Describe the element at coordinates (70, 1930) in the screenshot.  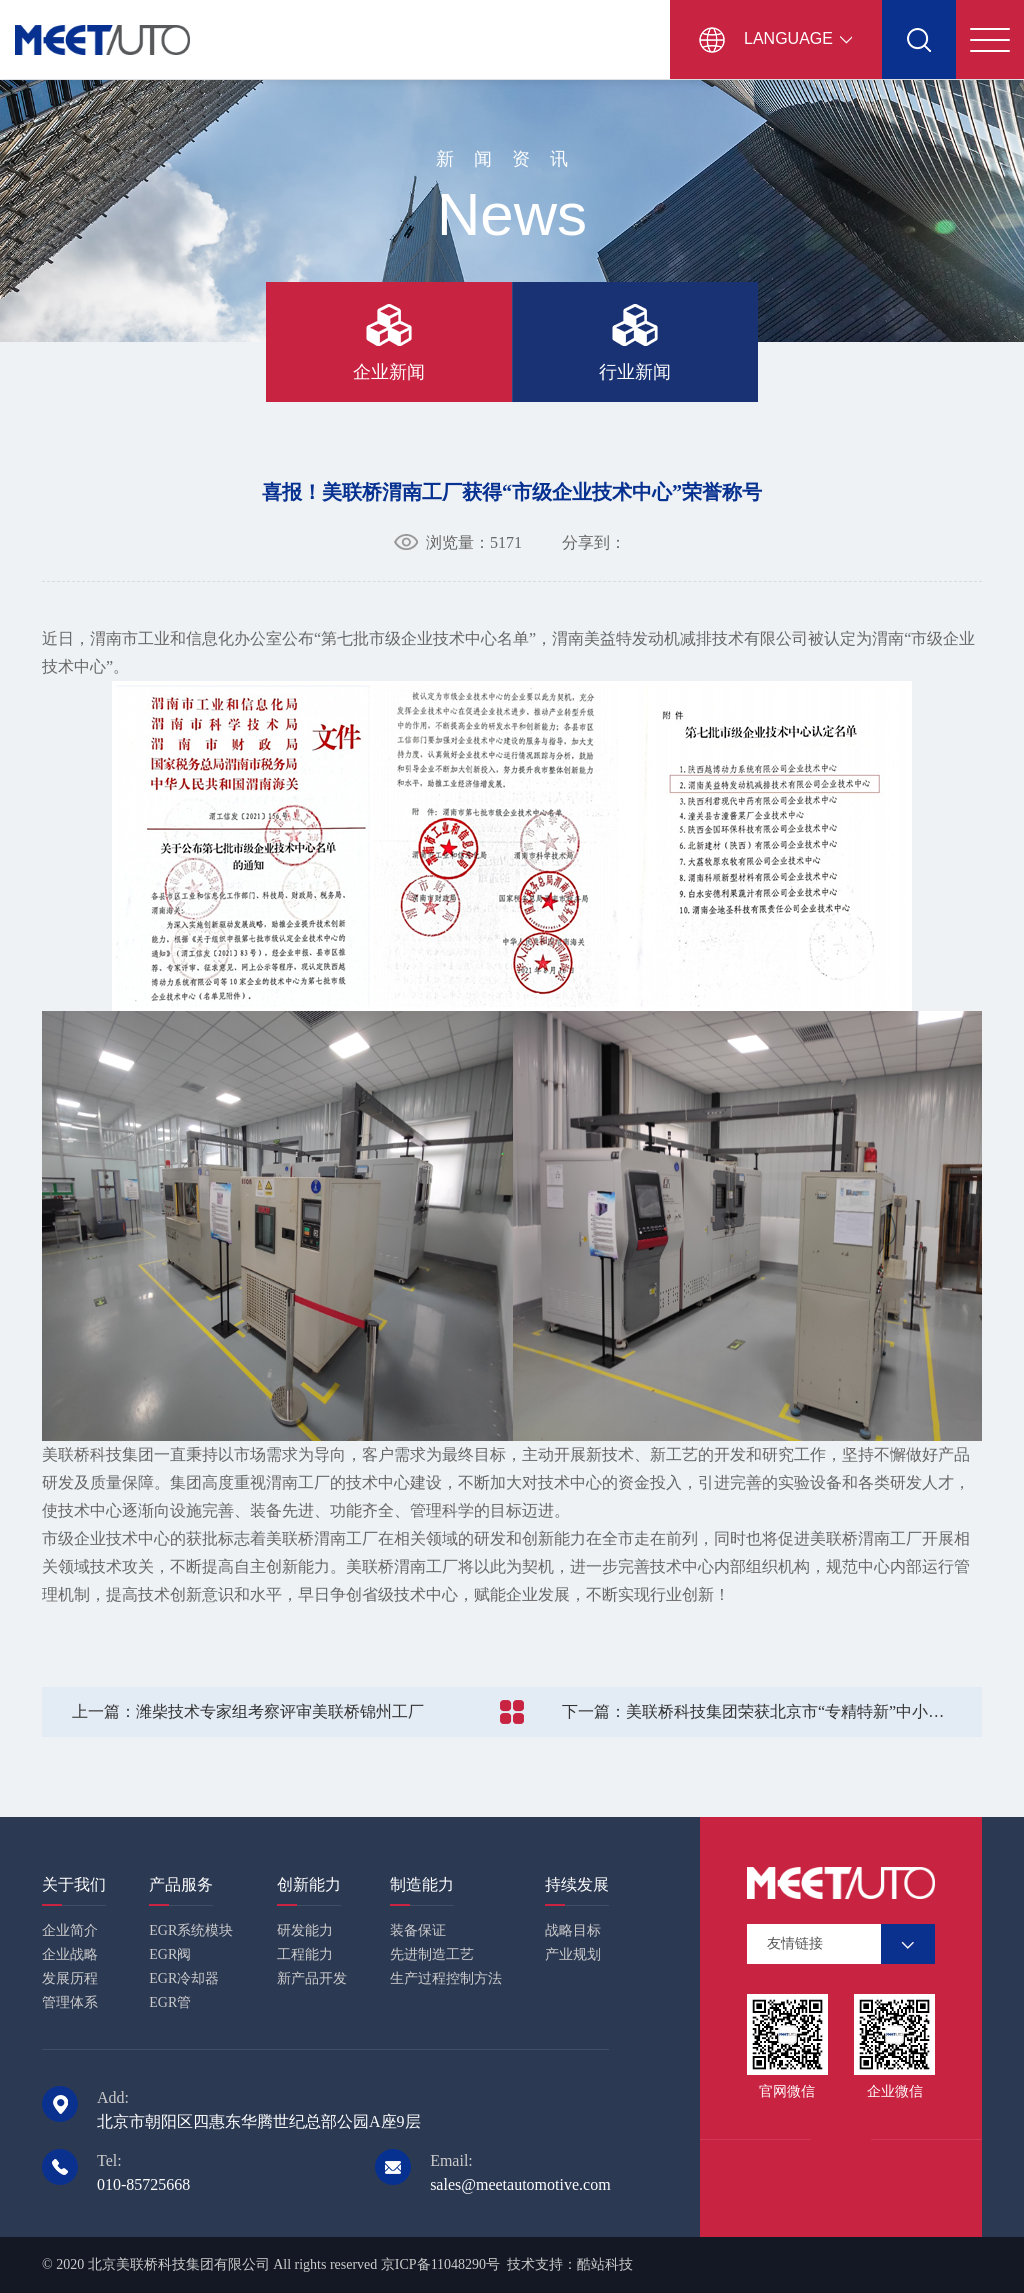
I see `企业简介` at that location.